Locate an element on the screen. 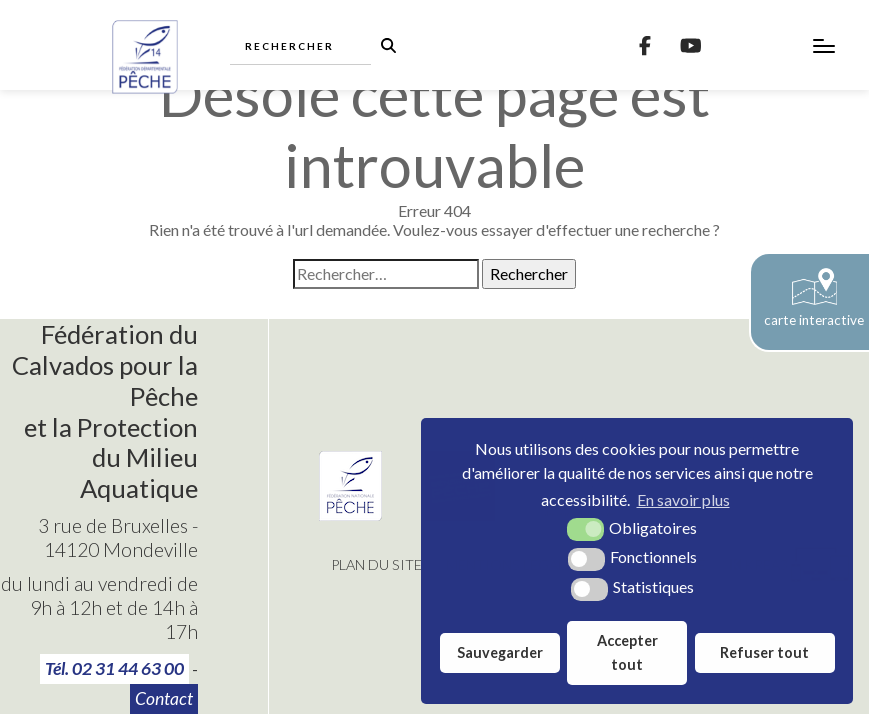  Sauvegarder [button] is located at coordinates (500, 652).